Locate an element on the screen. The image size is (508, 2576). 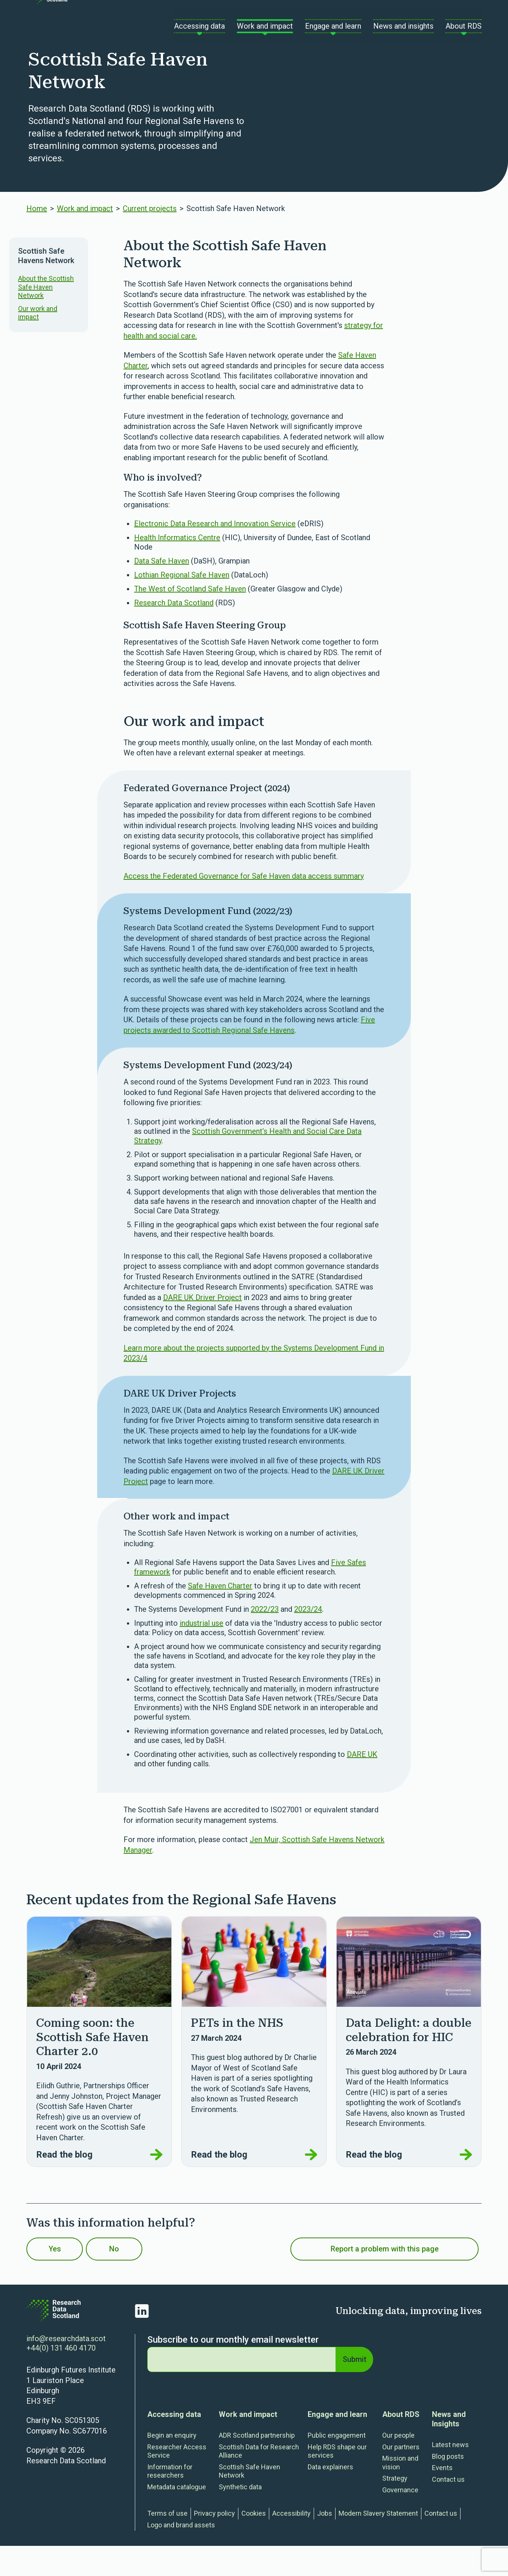
Logo and brand assets is located at coordinates (181, 2555).